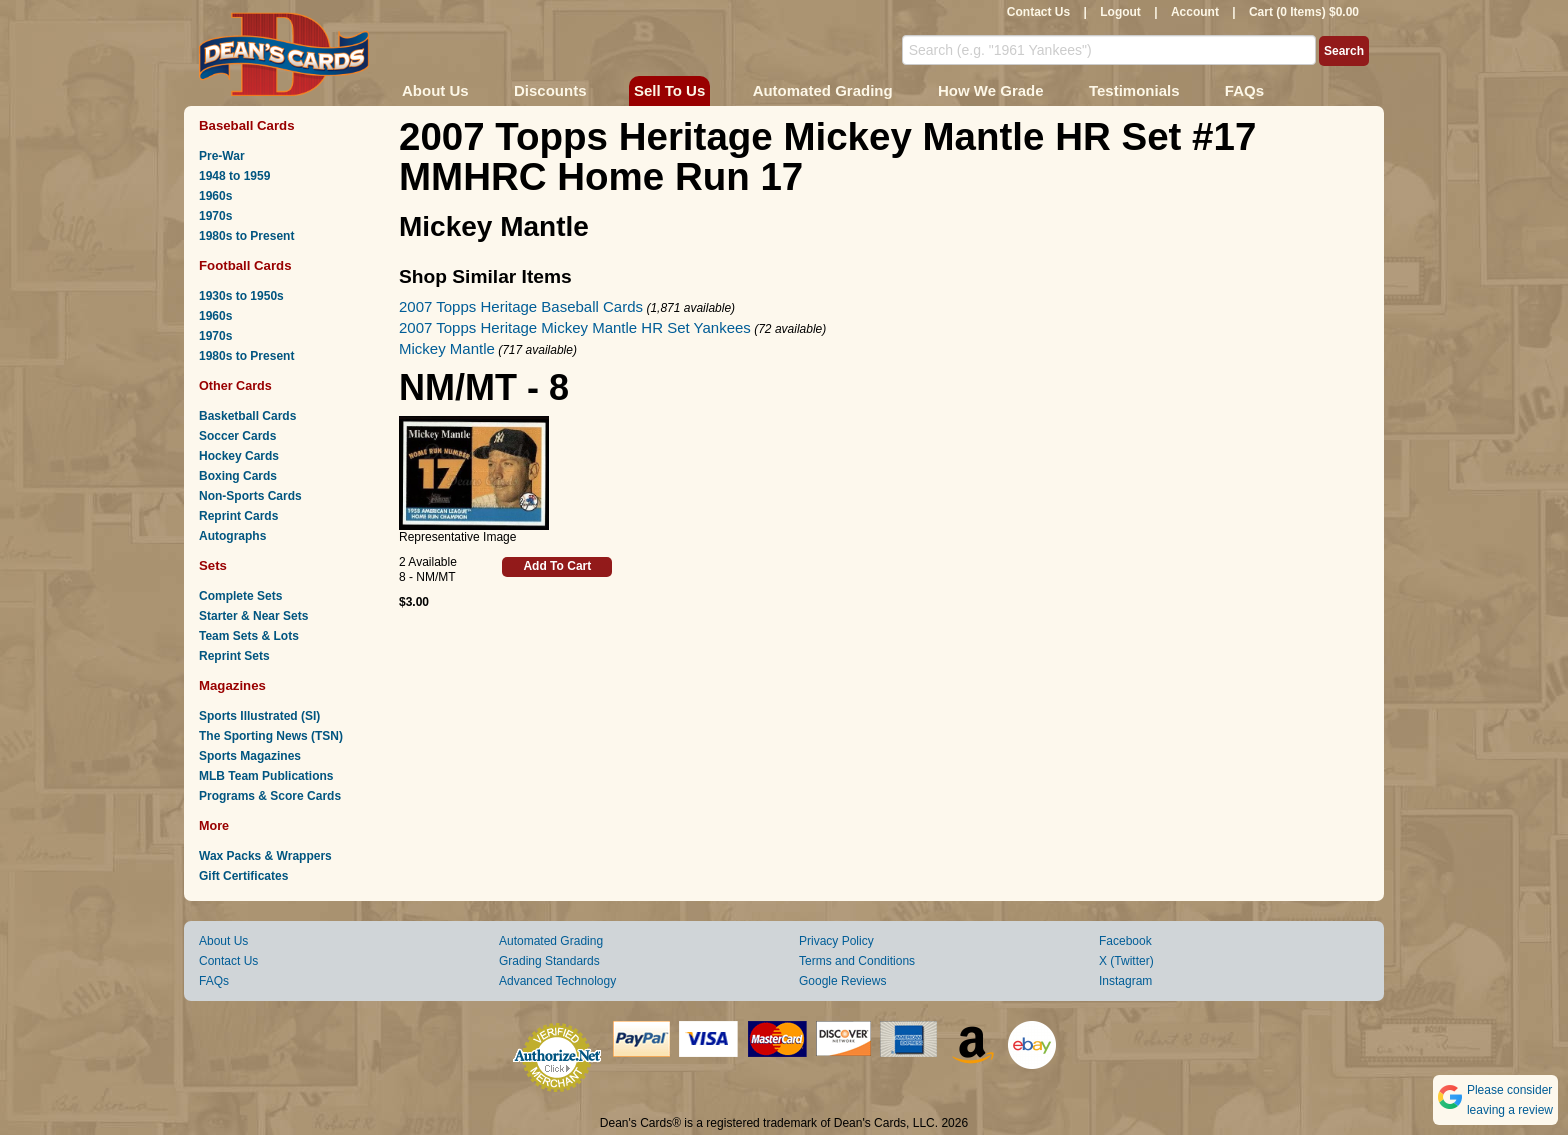  Describe the element at coordinates (238, 476) in the screenshot. I see `Boxing Cards` at that location.